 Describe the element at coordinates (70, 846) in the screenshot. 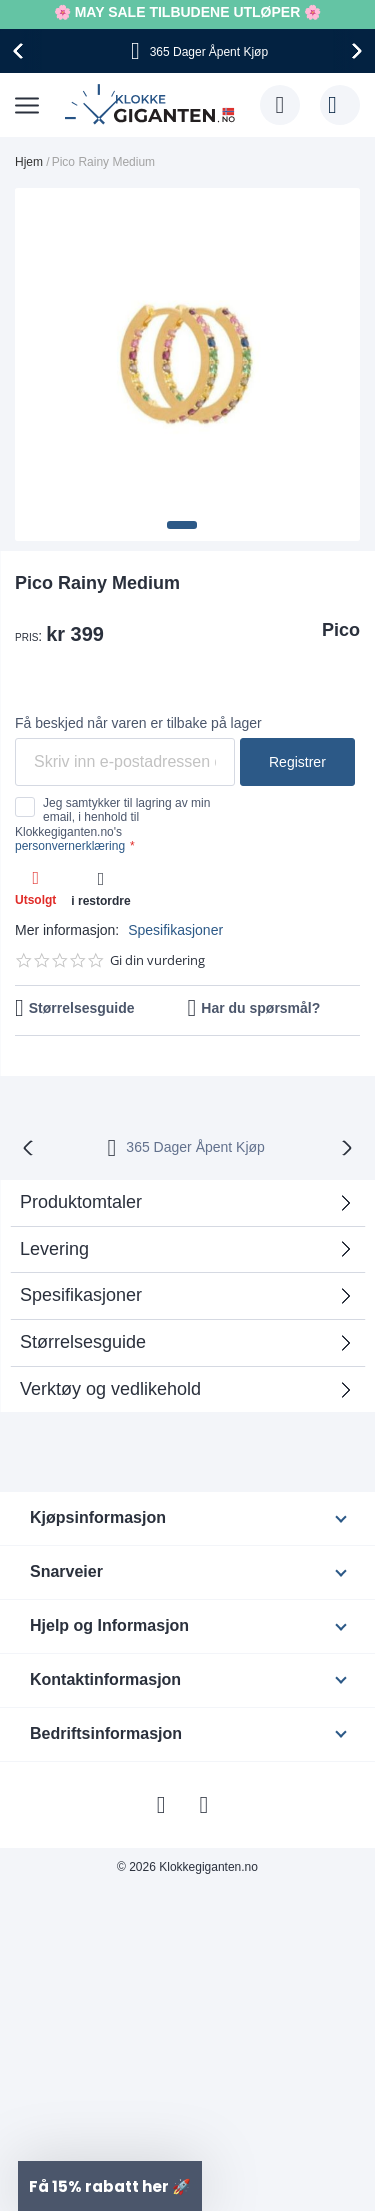

I see `personvernerklæring` at that location.